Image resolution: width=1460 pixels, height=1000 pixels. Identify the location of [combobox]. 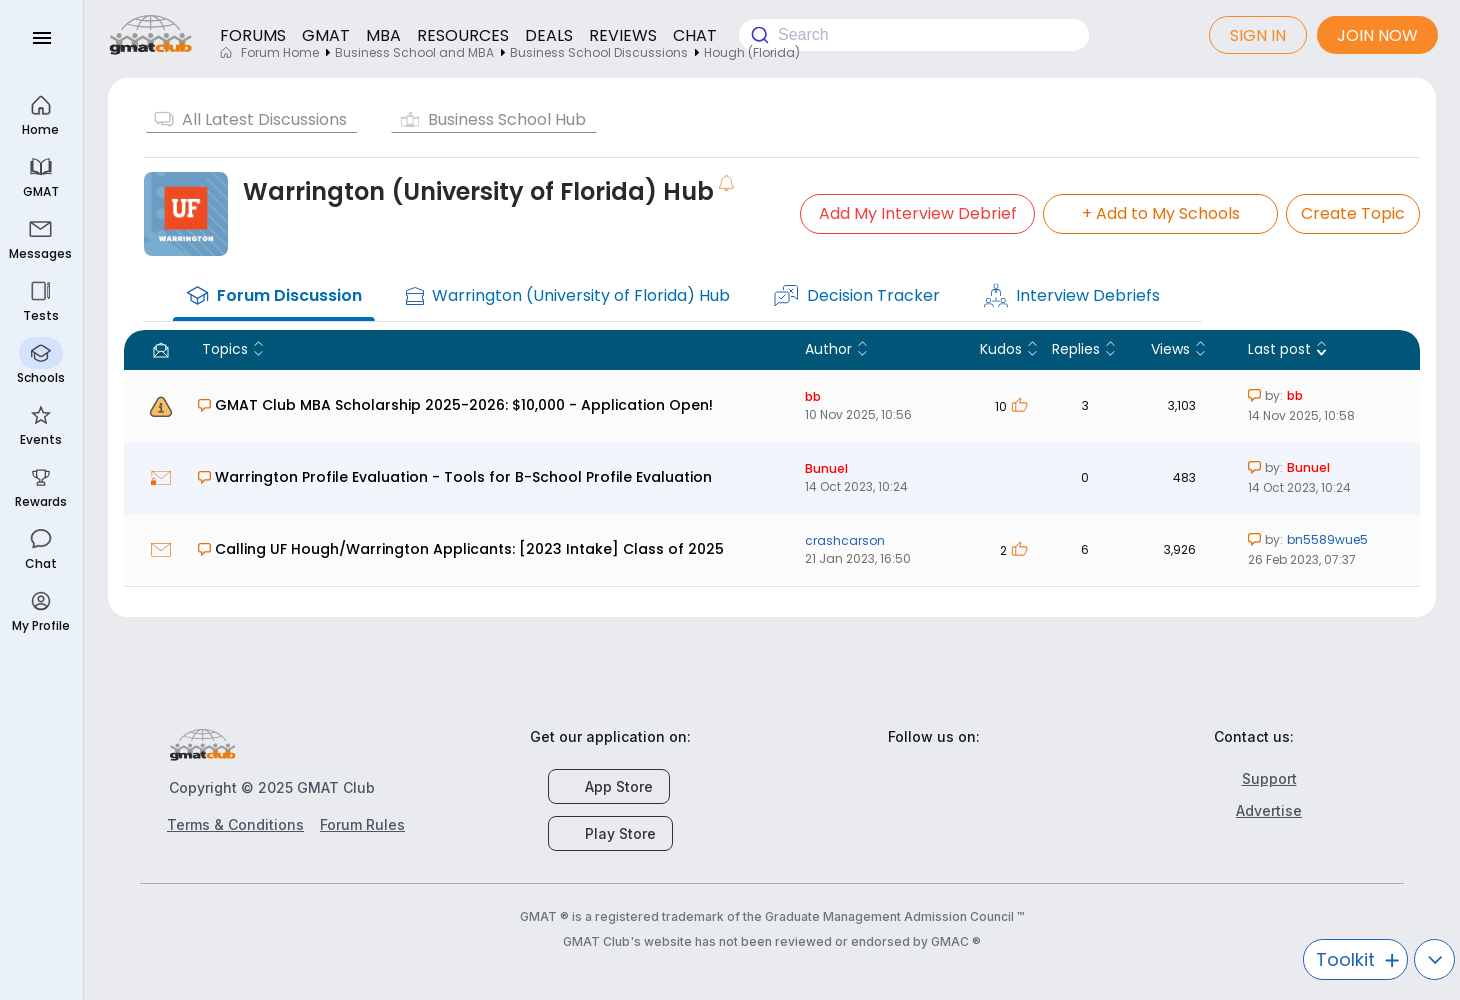
(914, 35).